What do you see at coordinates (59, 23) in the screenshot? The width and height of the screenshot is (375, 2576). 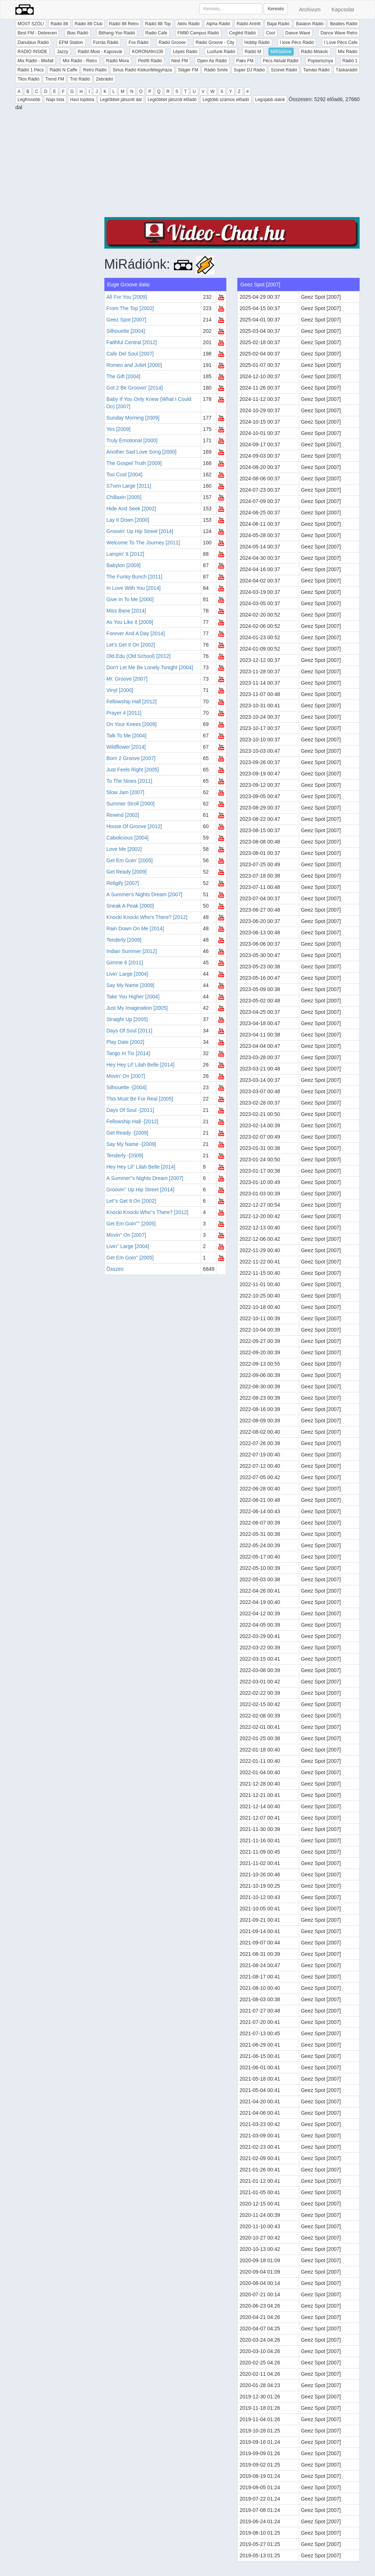 I see `Rádió 88` at bounding box center [59, 23].